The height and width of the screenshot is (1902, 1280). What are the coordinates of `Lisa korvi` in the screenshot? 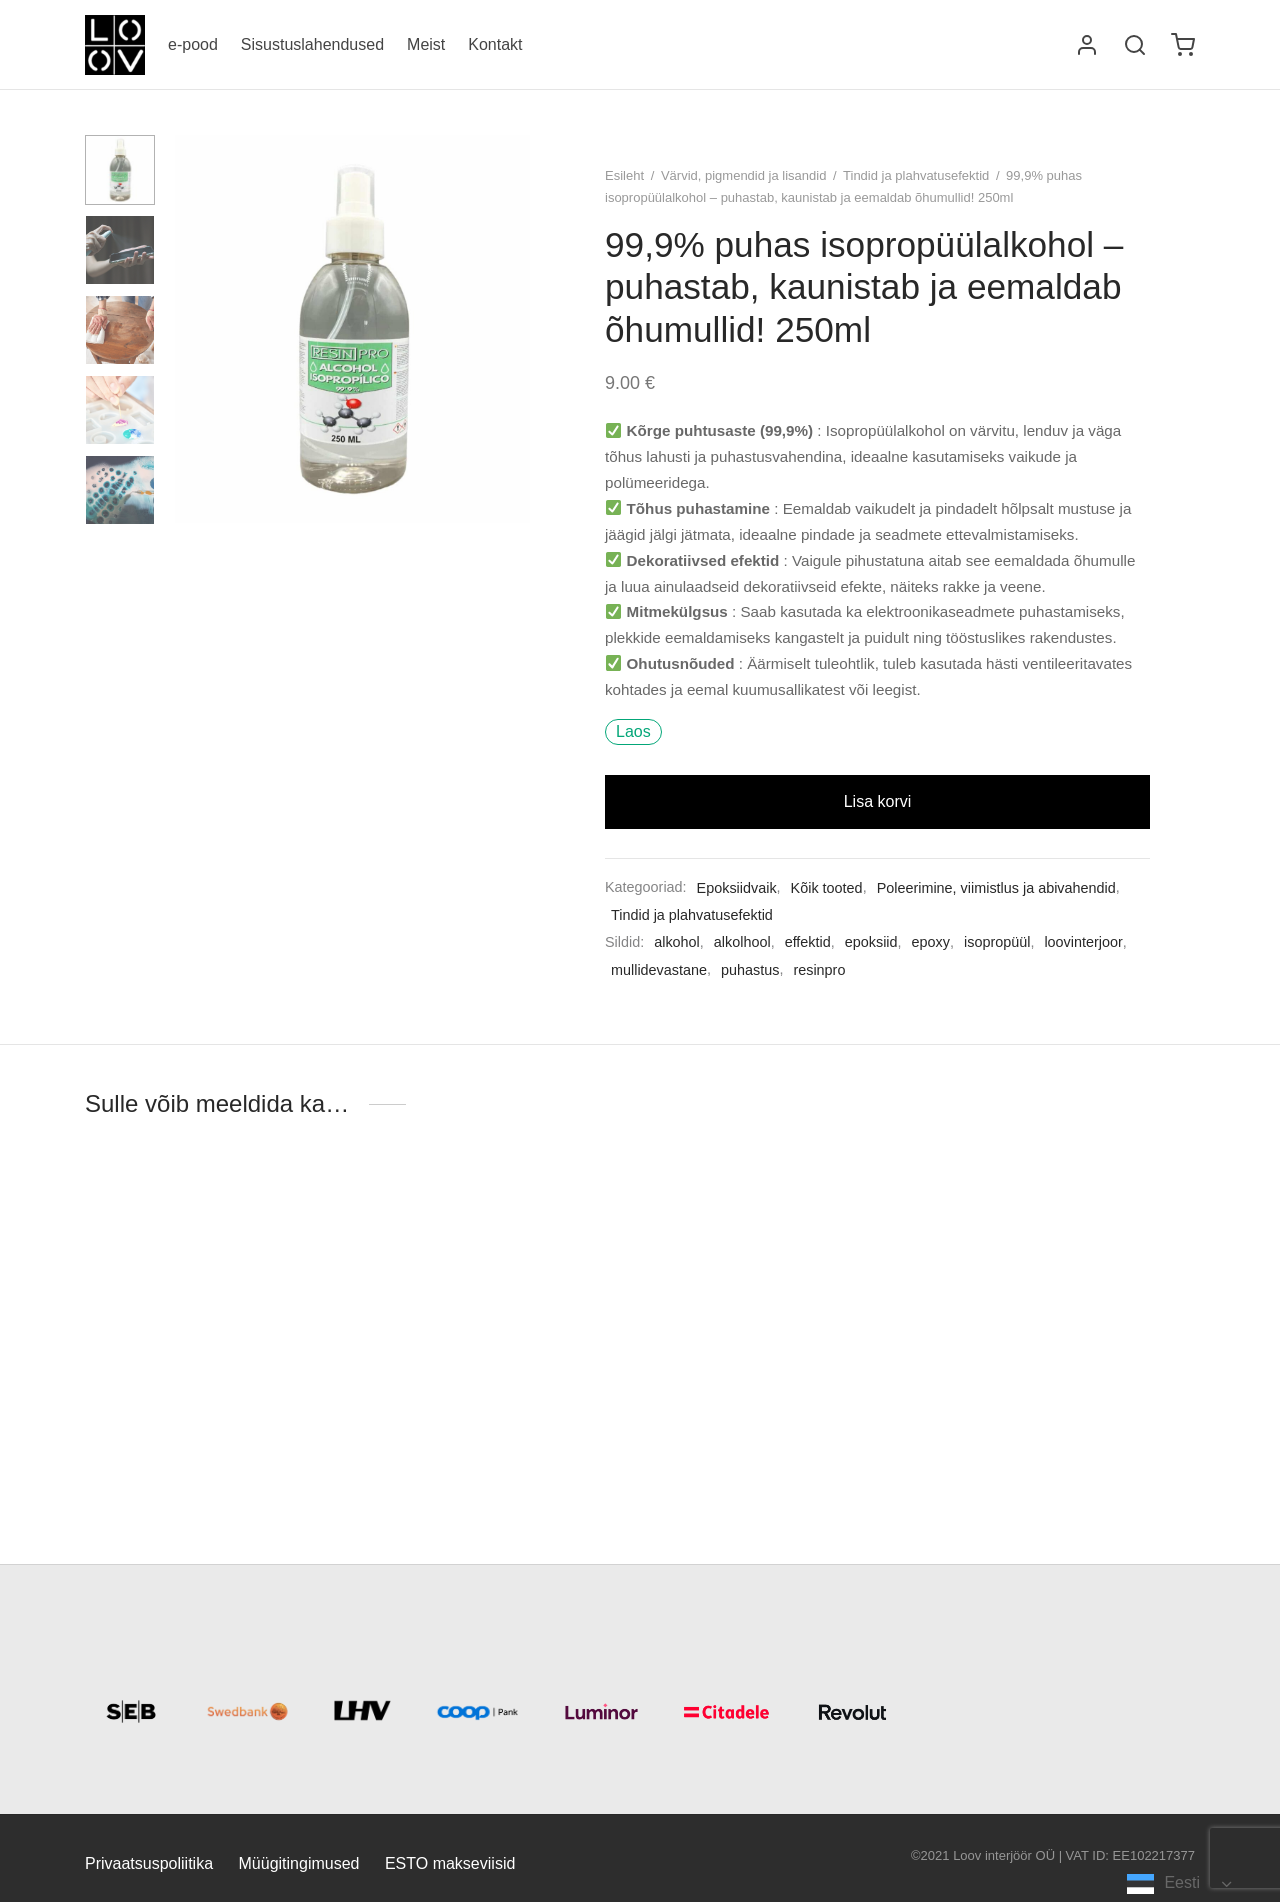 It's located at (878, 801).